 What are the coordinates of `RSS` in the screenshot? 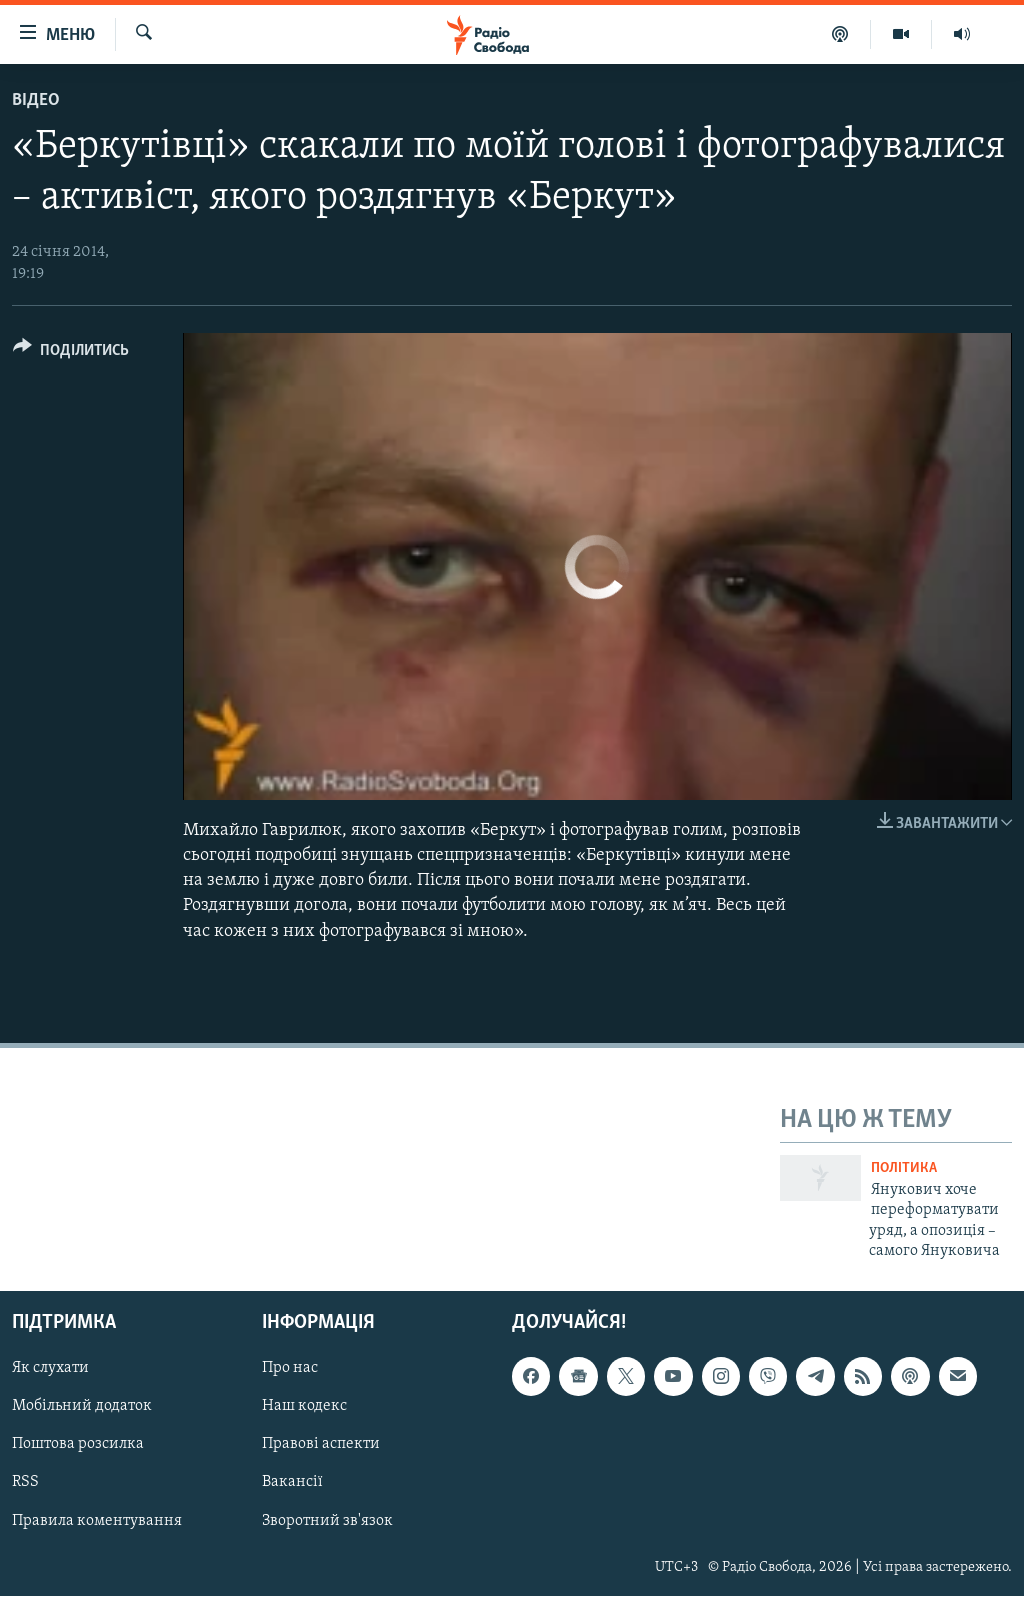 It's located at (25, 1483).